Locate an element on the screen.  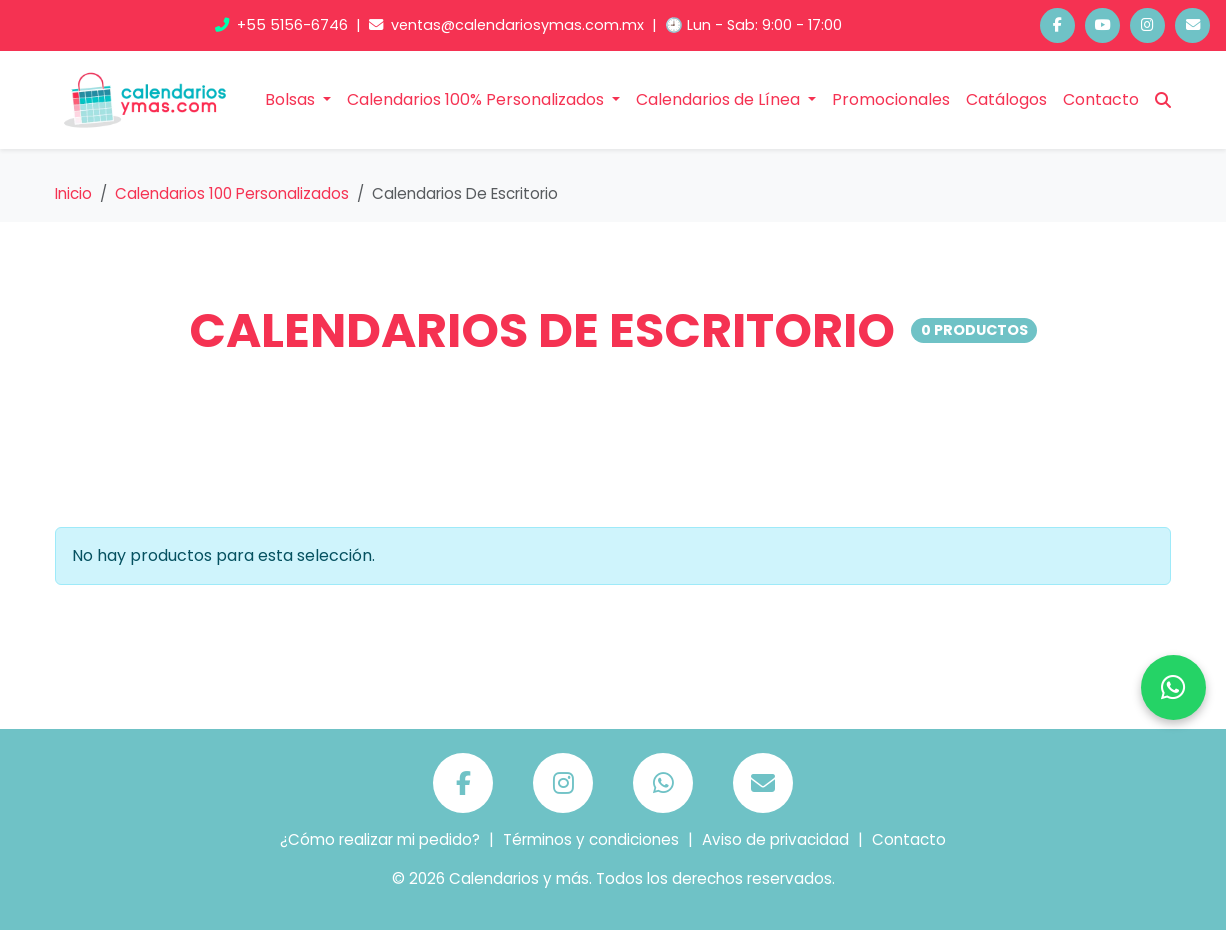
Inicio is located at coordinates (73, 193).